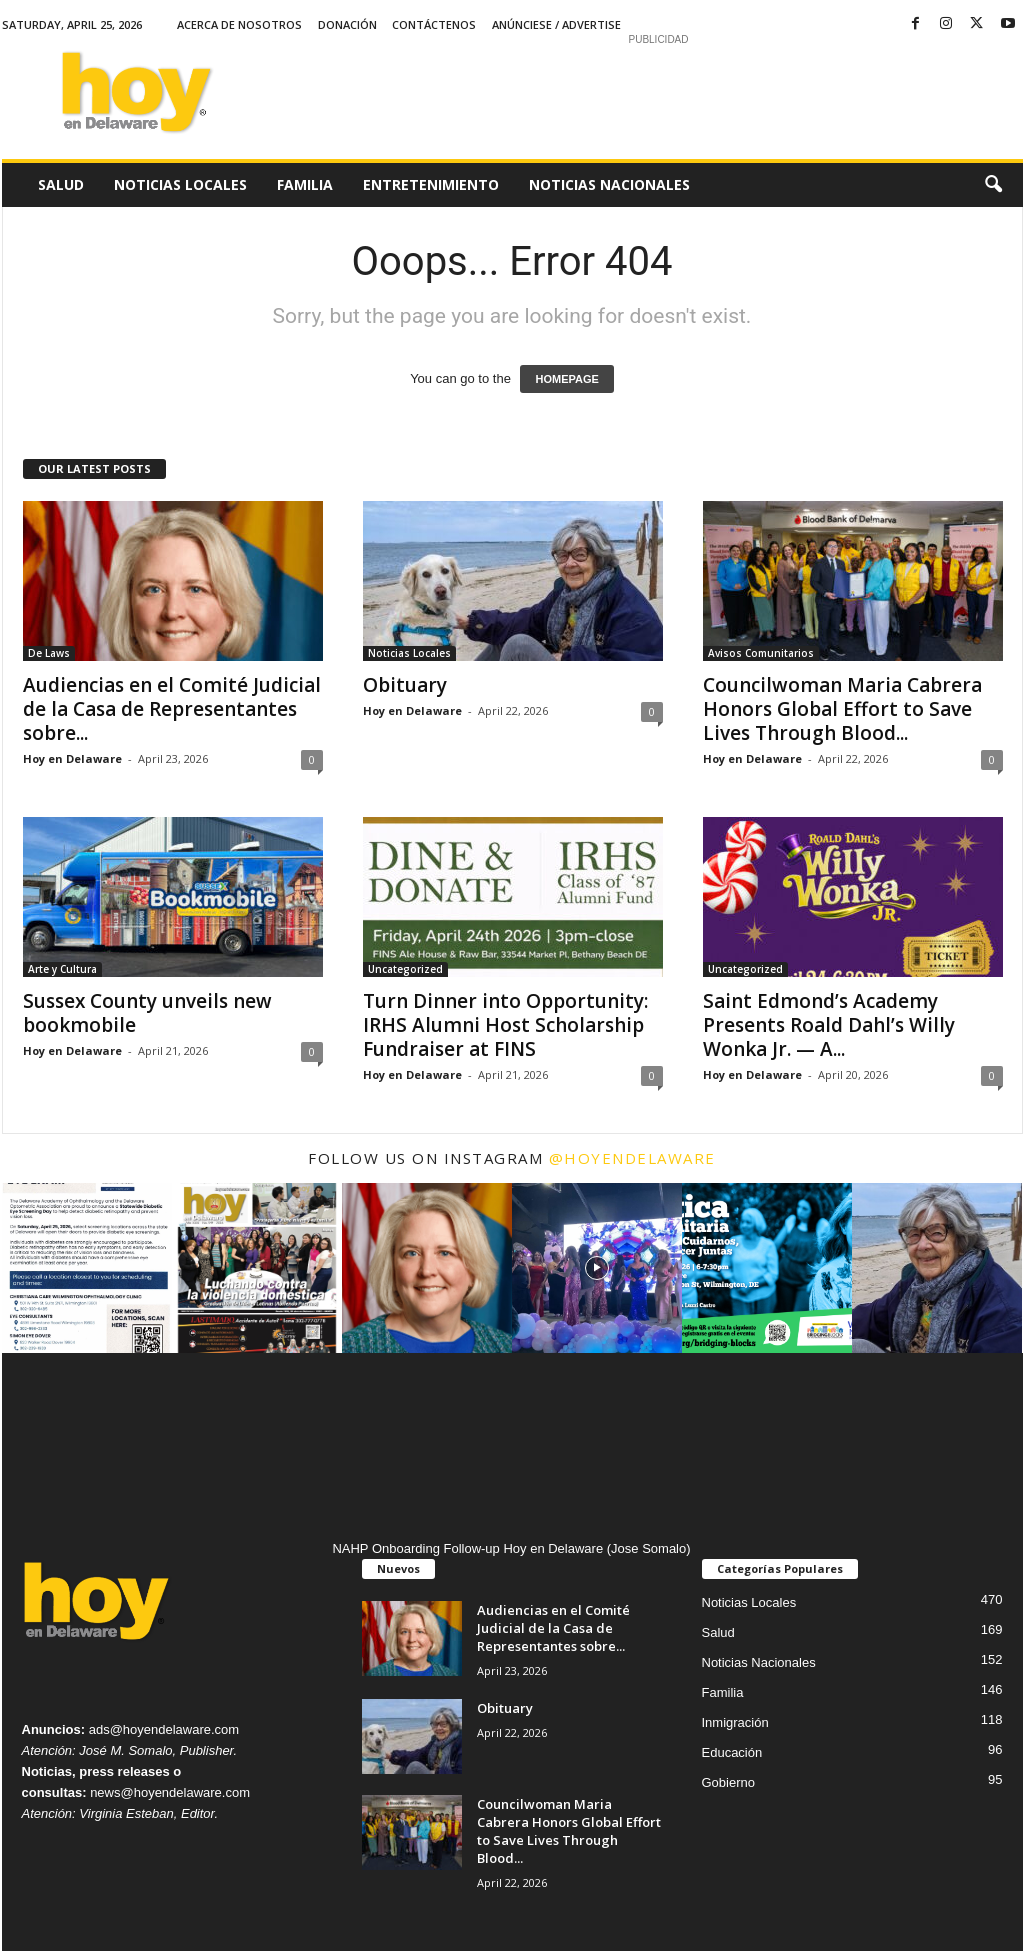 Image resolution: width=1024 pixels, height=1951 pixels. Describe the element at coordinates (147, 1013) in the screenshot. I see `Sussex County unveils new bookmobile` at that location.